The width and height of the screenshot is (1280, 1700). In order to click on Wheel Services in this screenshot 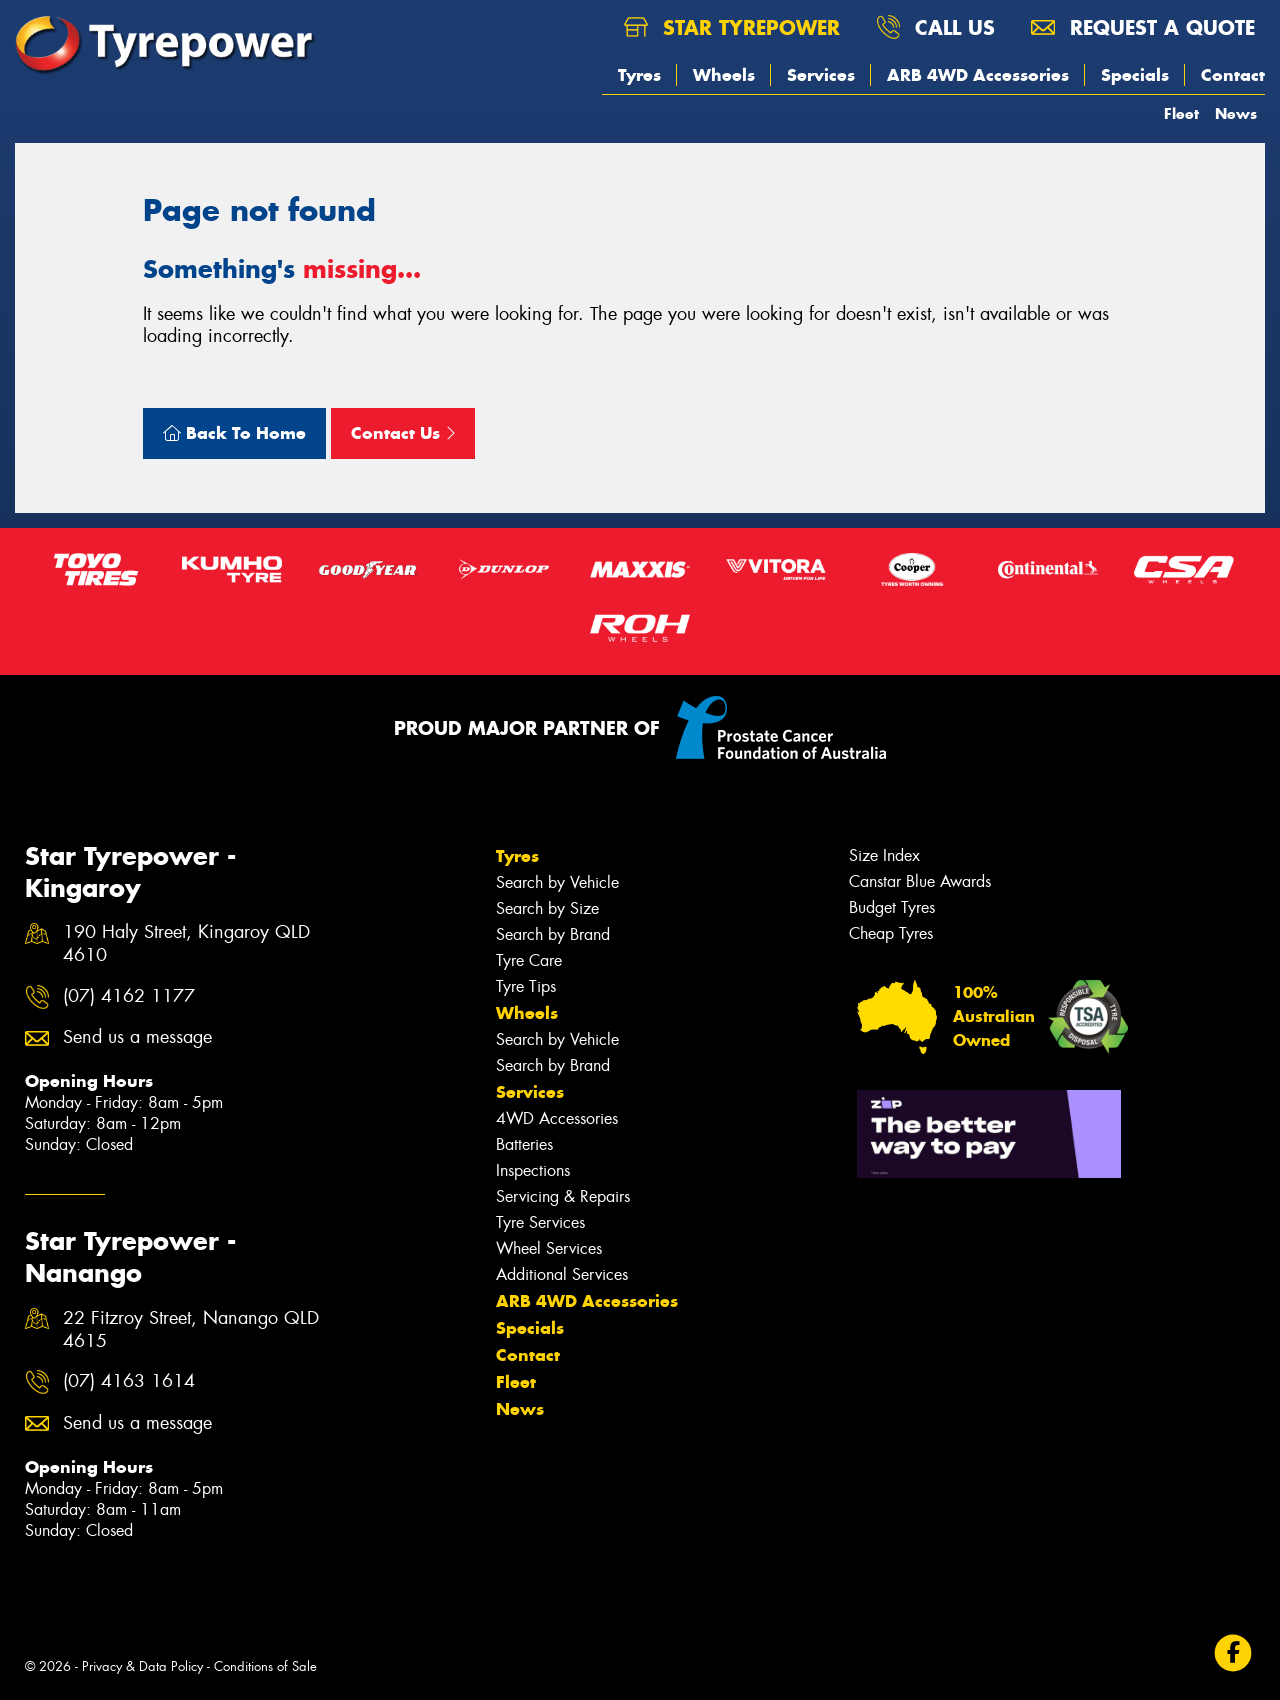, I will do `click(549, 1248)`.